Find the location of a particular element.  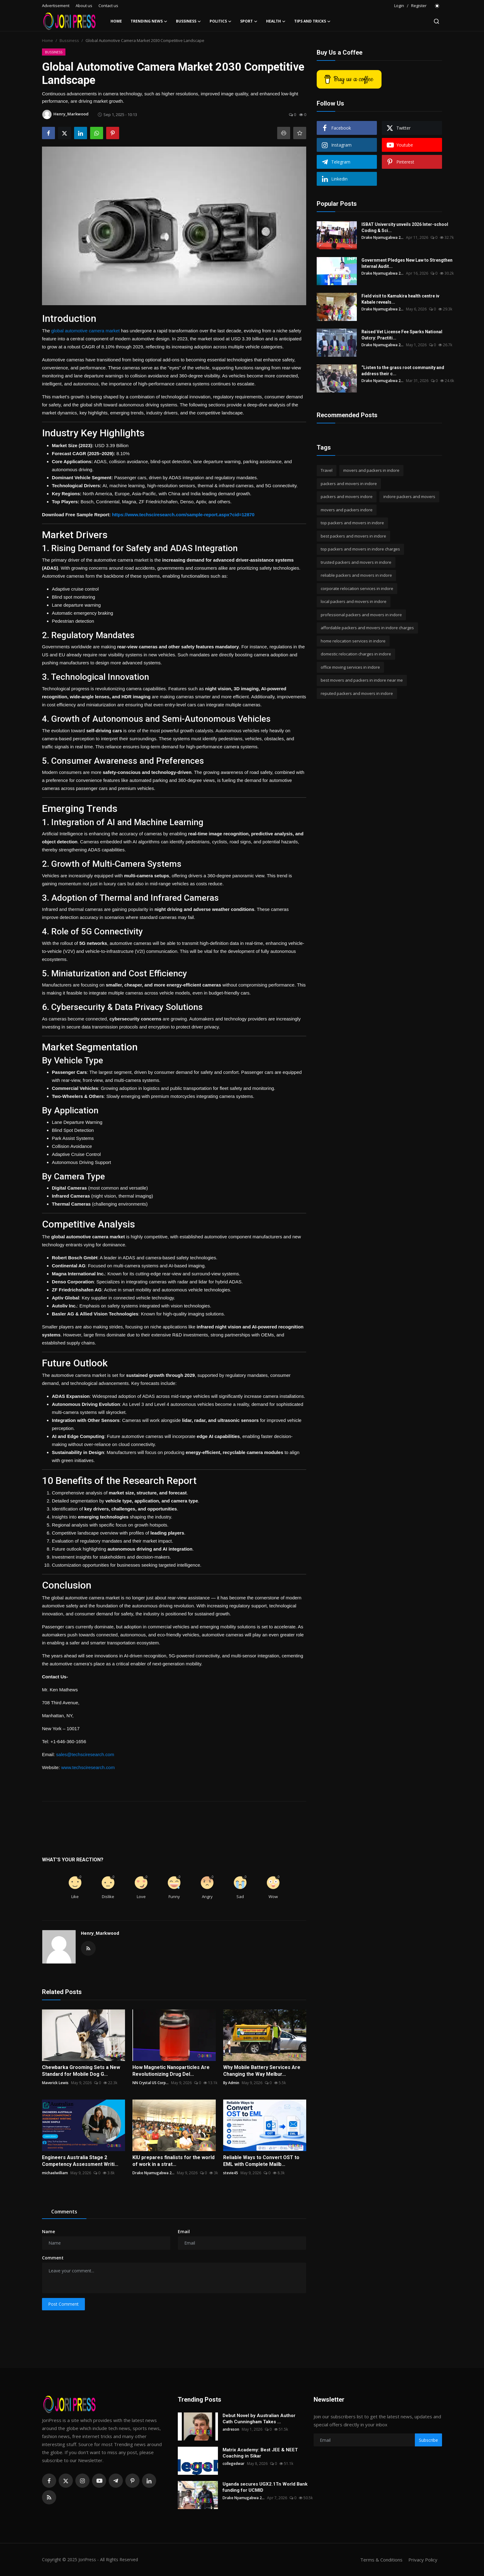

www.techsciresearch.com is located at coordinates (88, 1767).